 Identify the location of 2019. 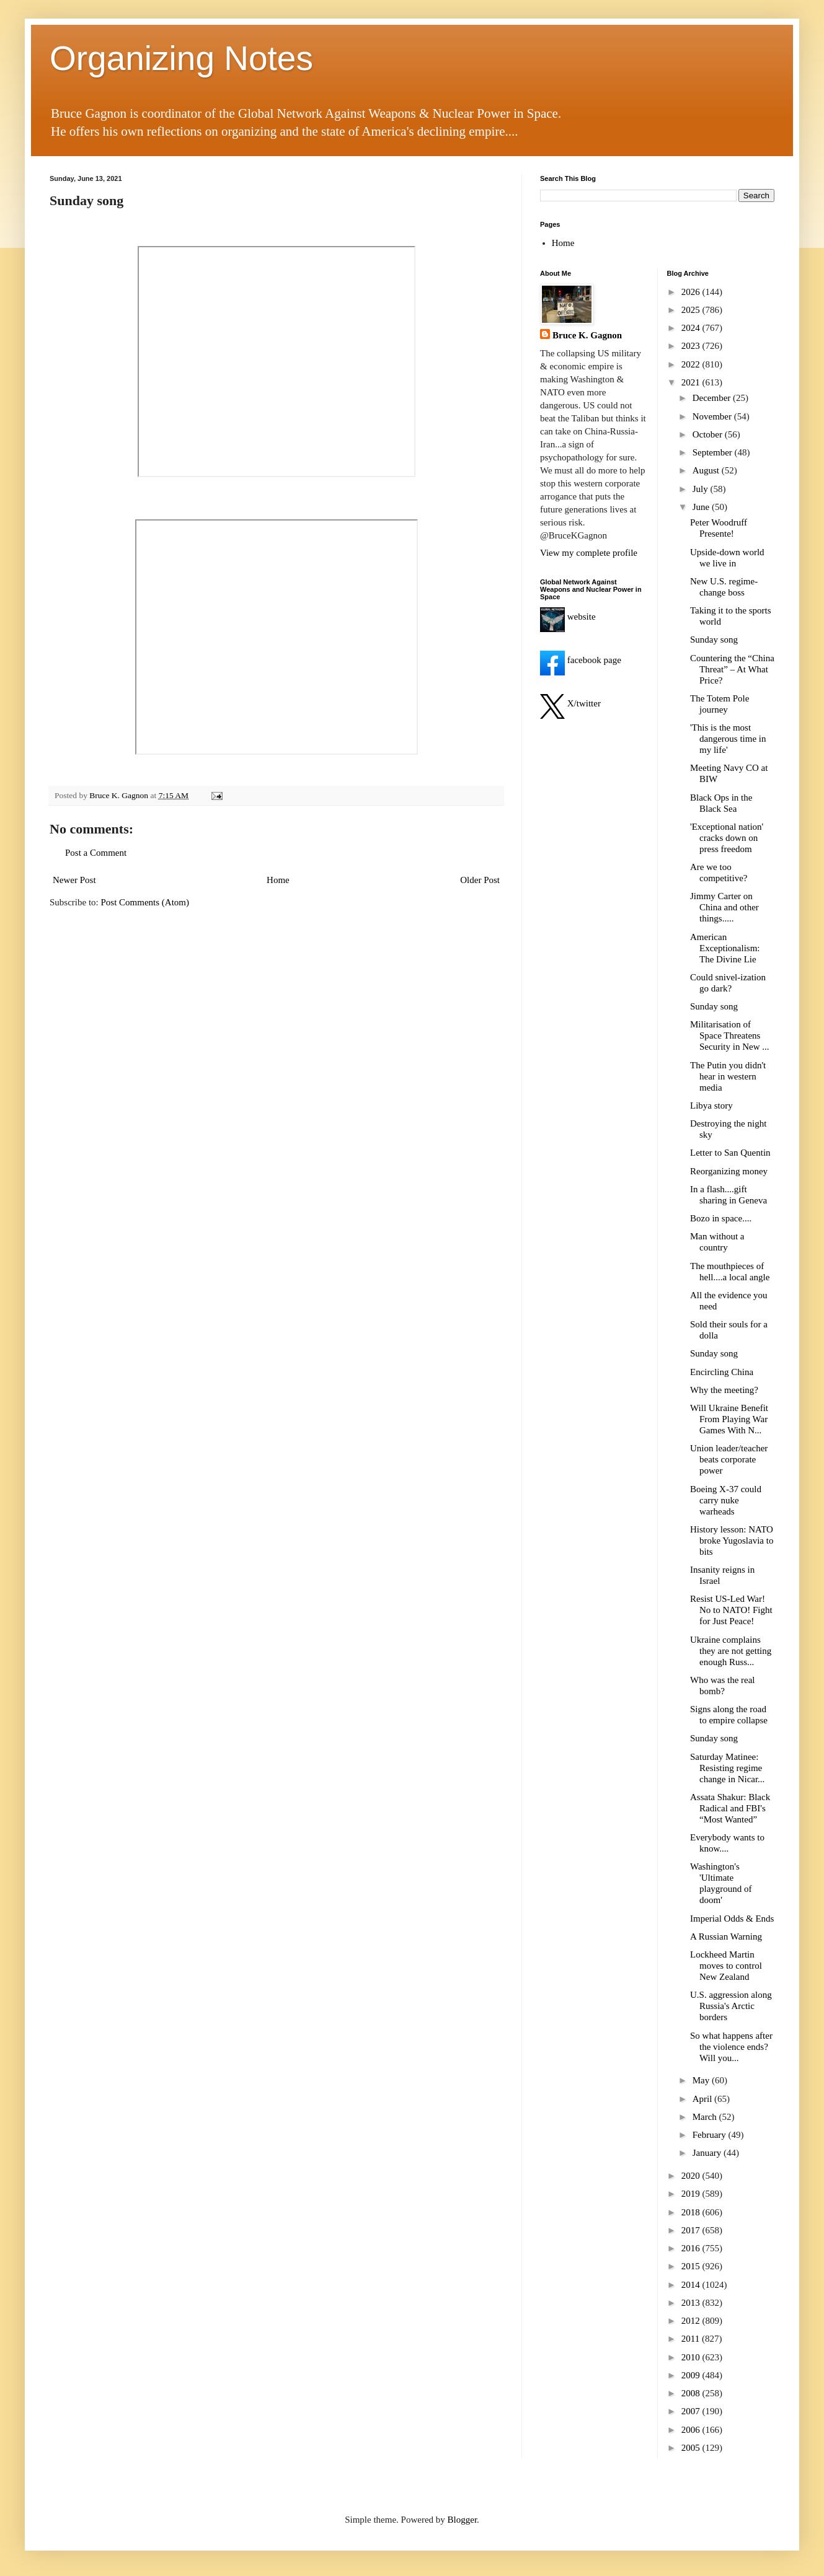
(691, 2194).